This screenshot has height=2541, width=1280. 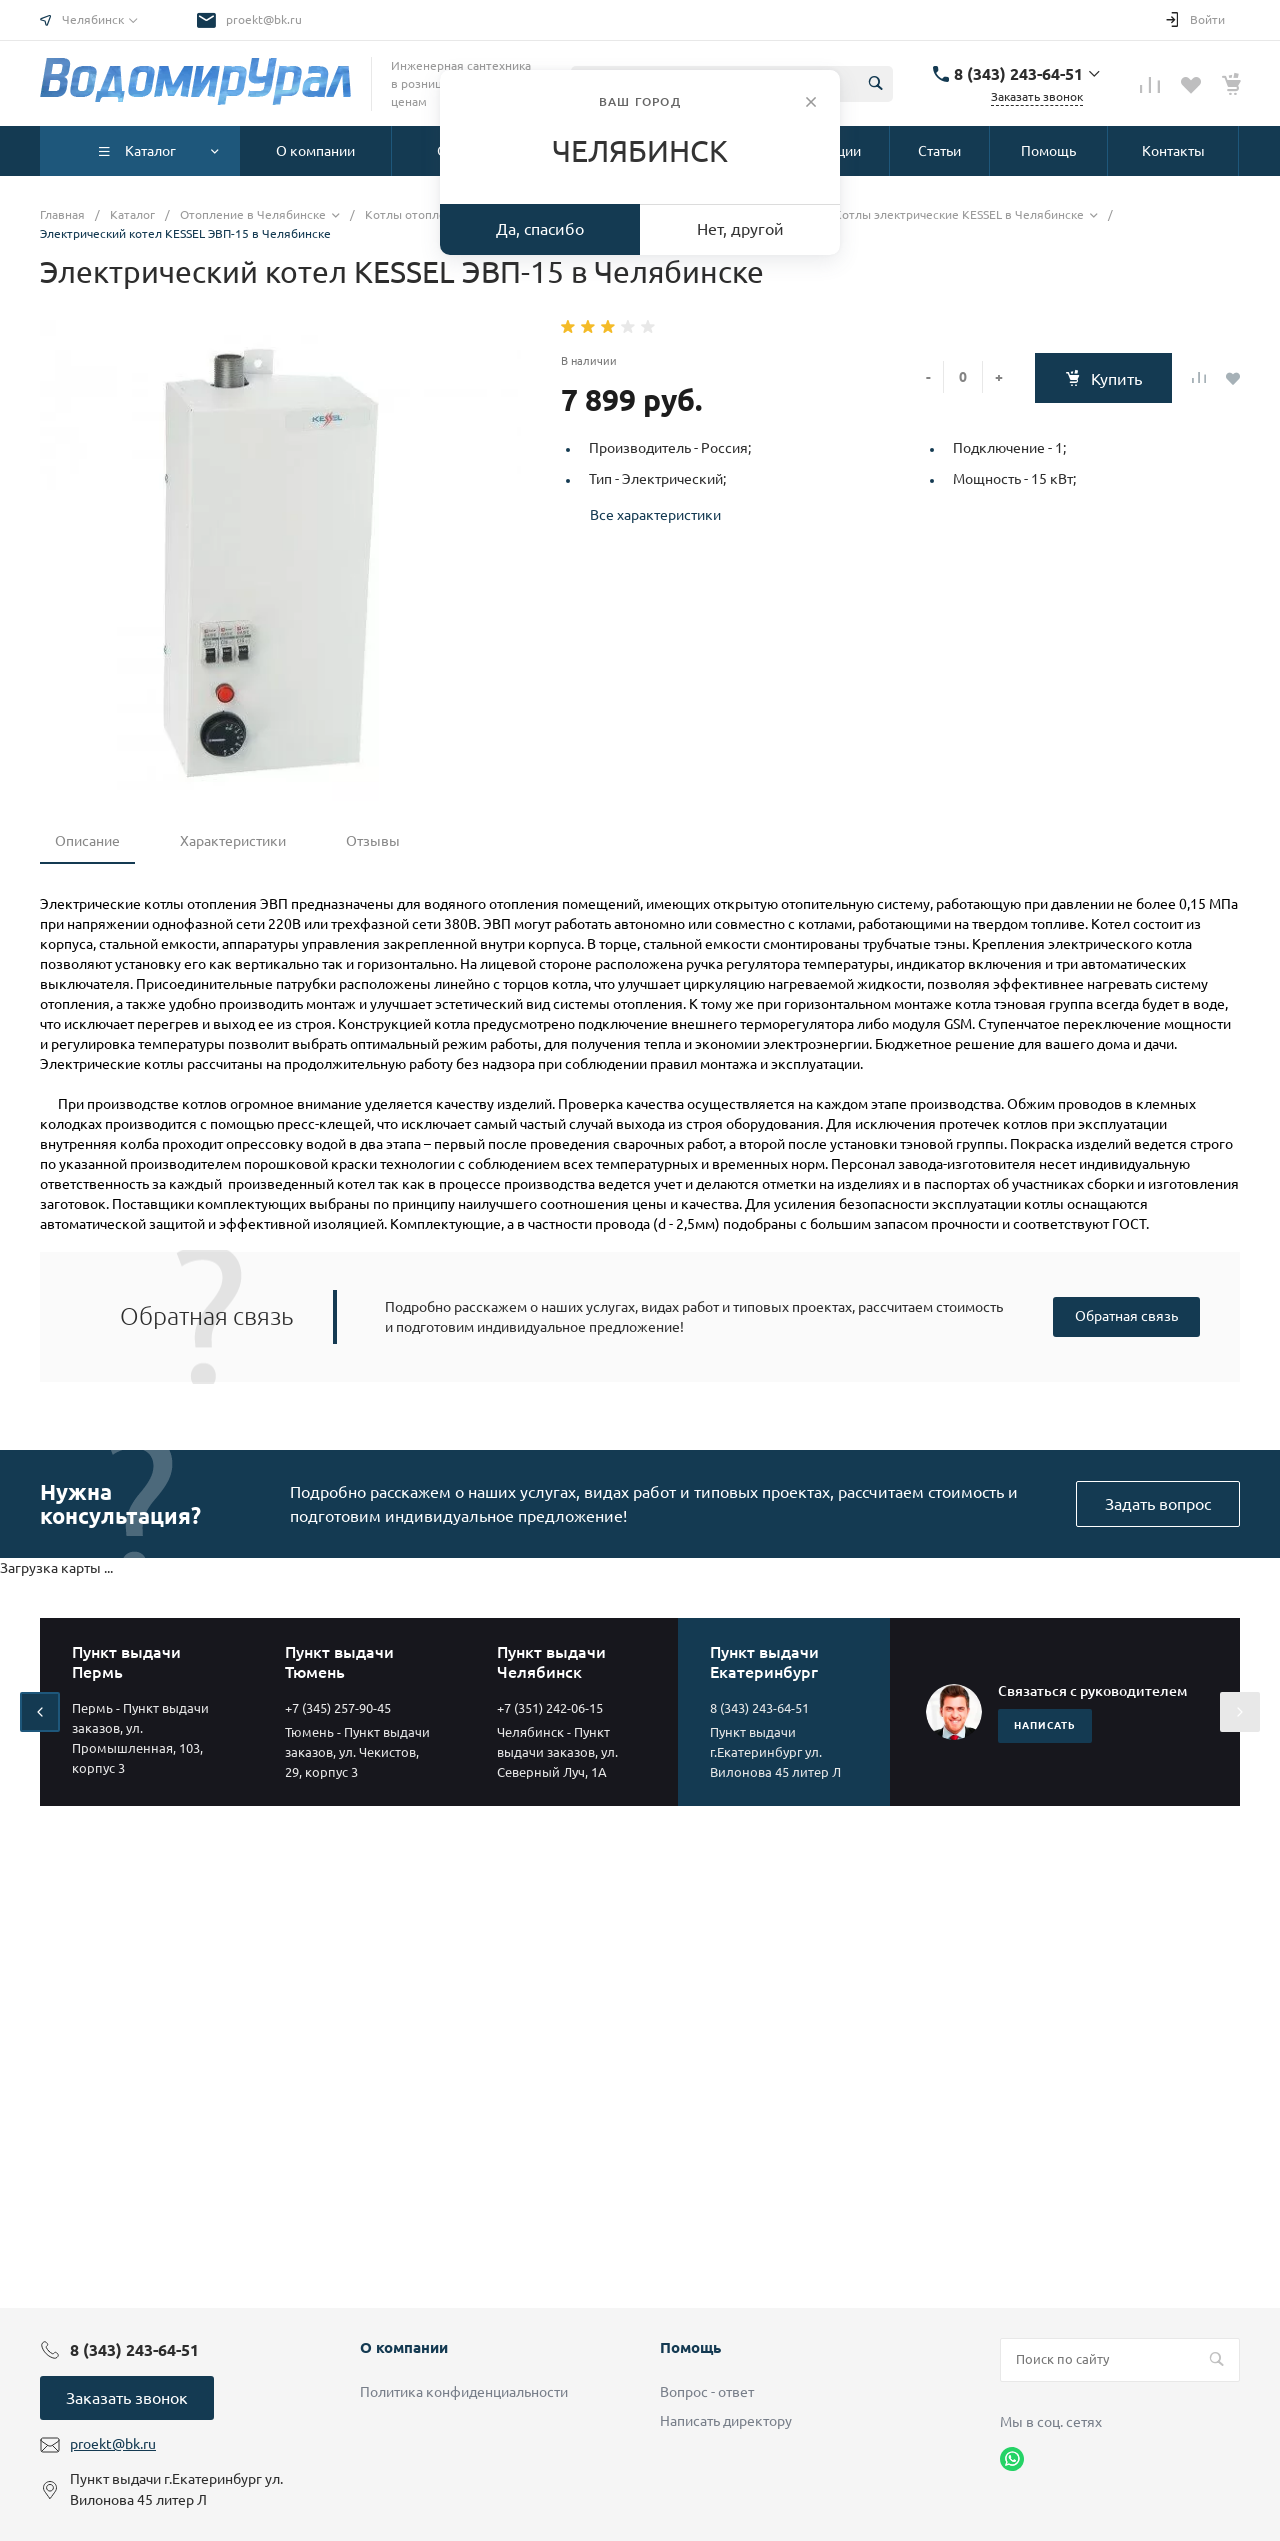 What do you see at coordinates (690, 2347) in the screenshot?
I see `Помощь` at bounding box center [690, 2347].